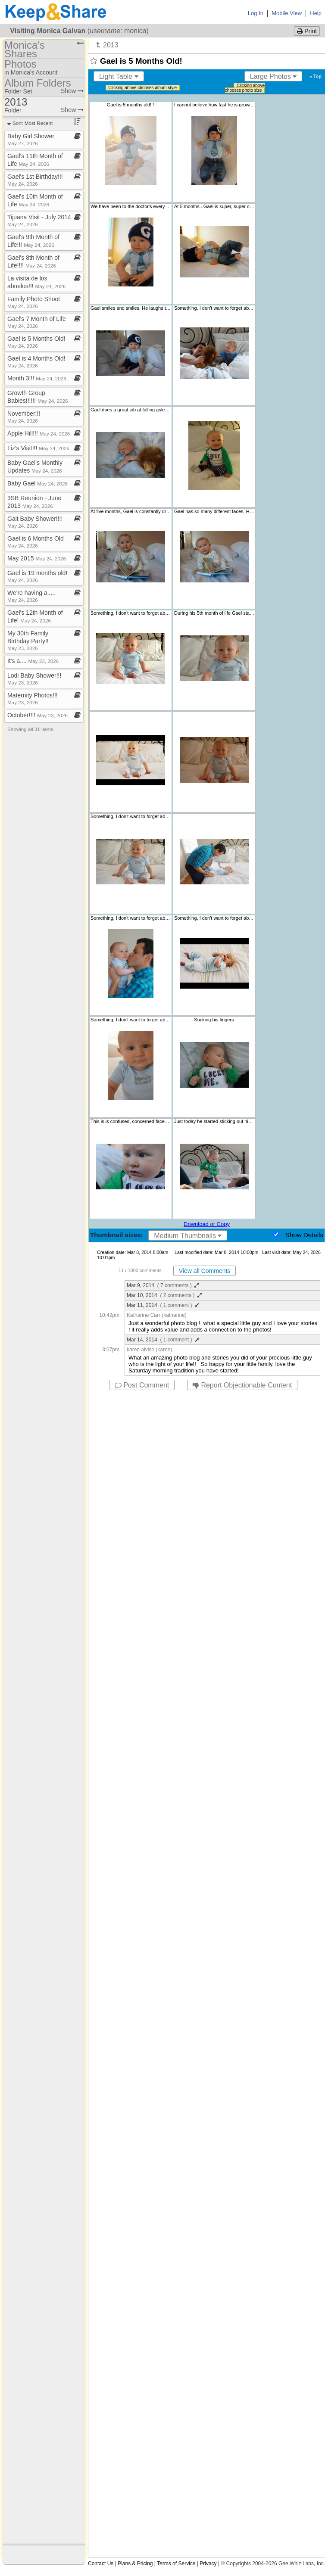 This screenshot has height=2576, width=325. I want to click on Show, so click(72, 90).